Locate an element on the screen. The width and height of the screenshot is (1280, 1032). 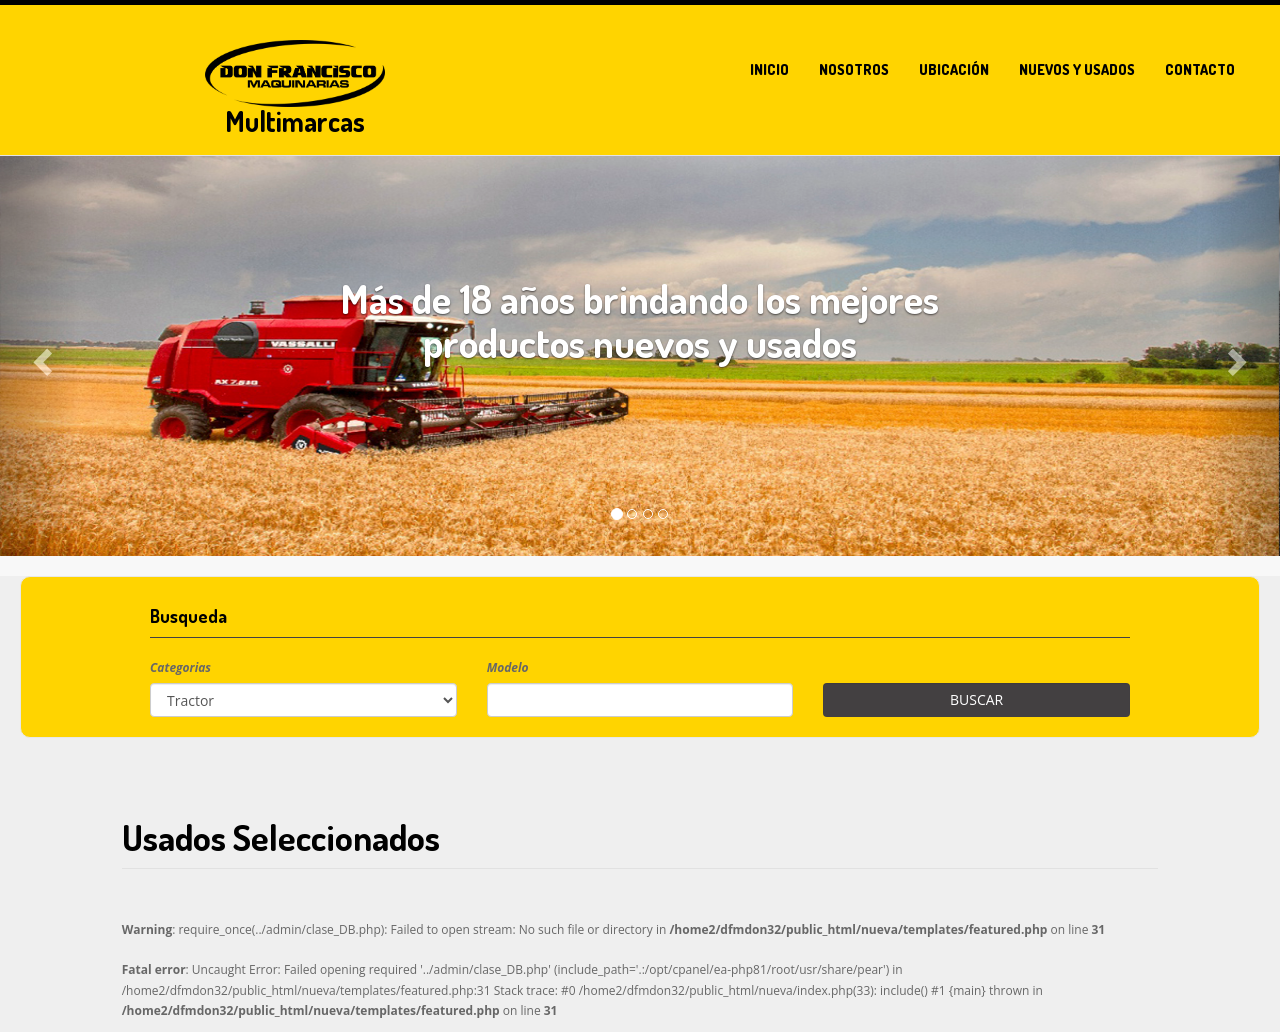
Nosotros is located at coordinates (854, 69).